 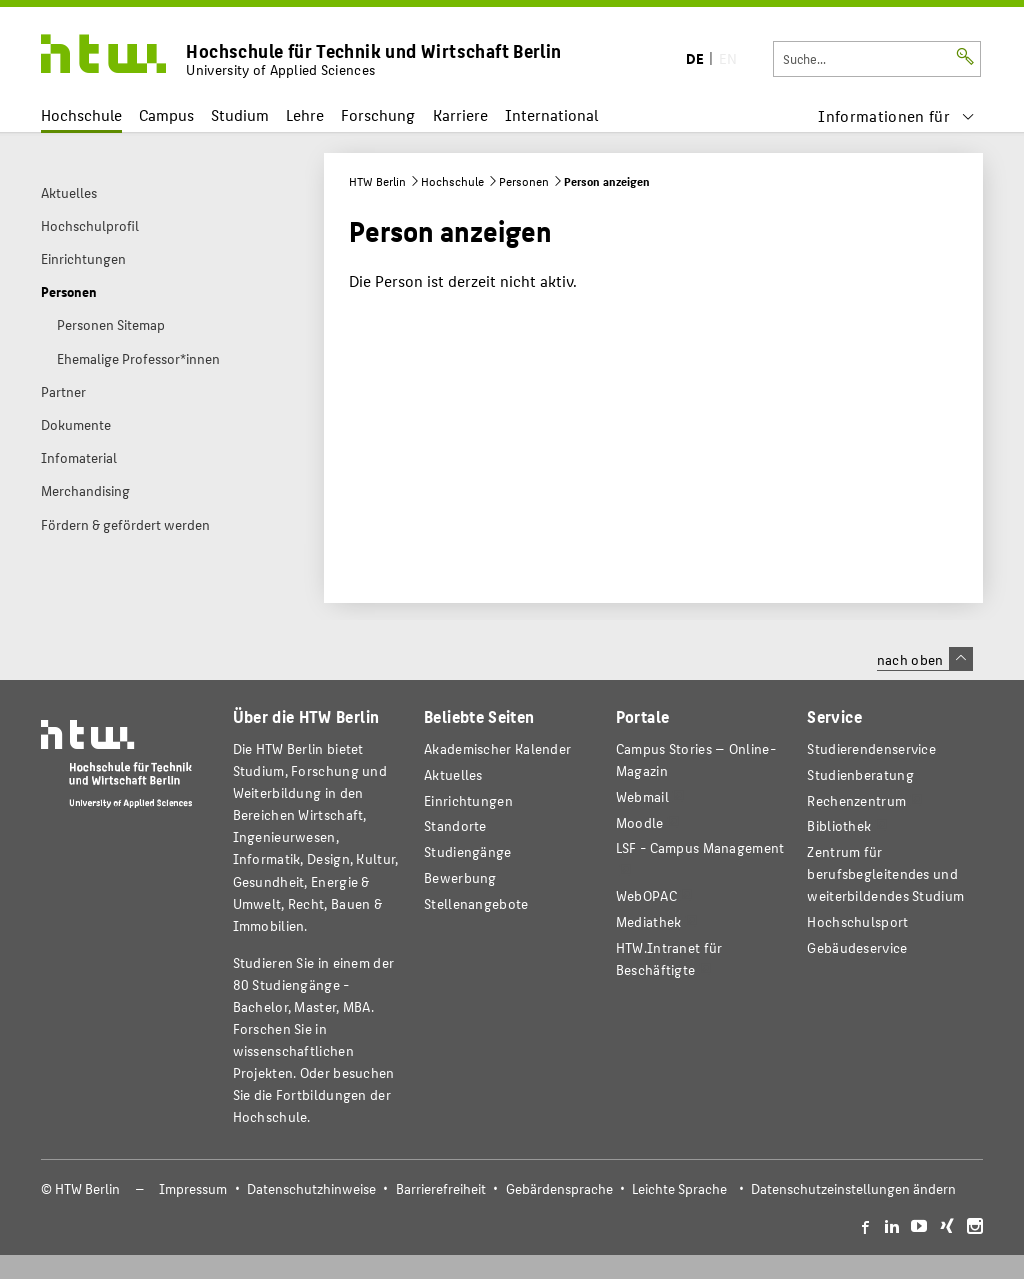 What do you see at coordinates (455, 825) in the screenshot?
I see `Standorte` at bounding box center [455, 825].